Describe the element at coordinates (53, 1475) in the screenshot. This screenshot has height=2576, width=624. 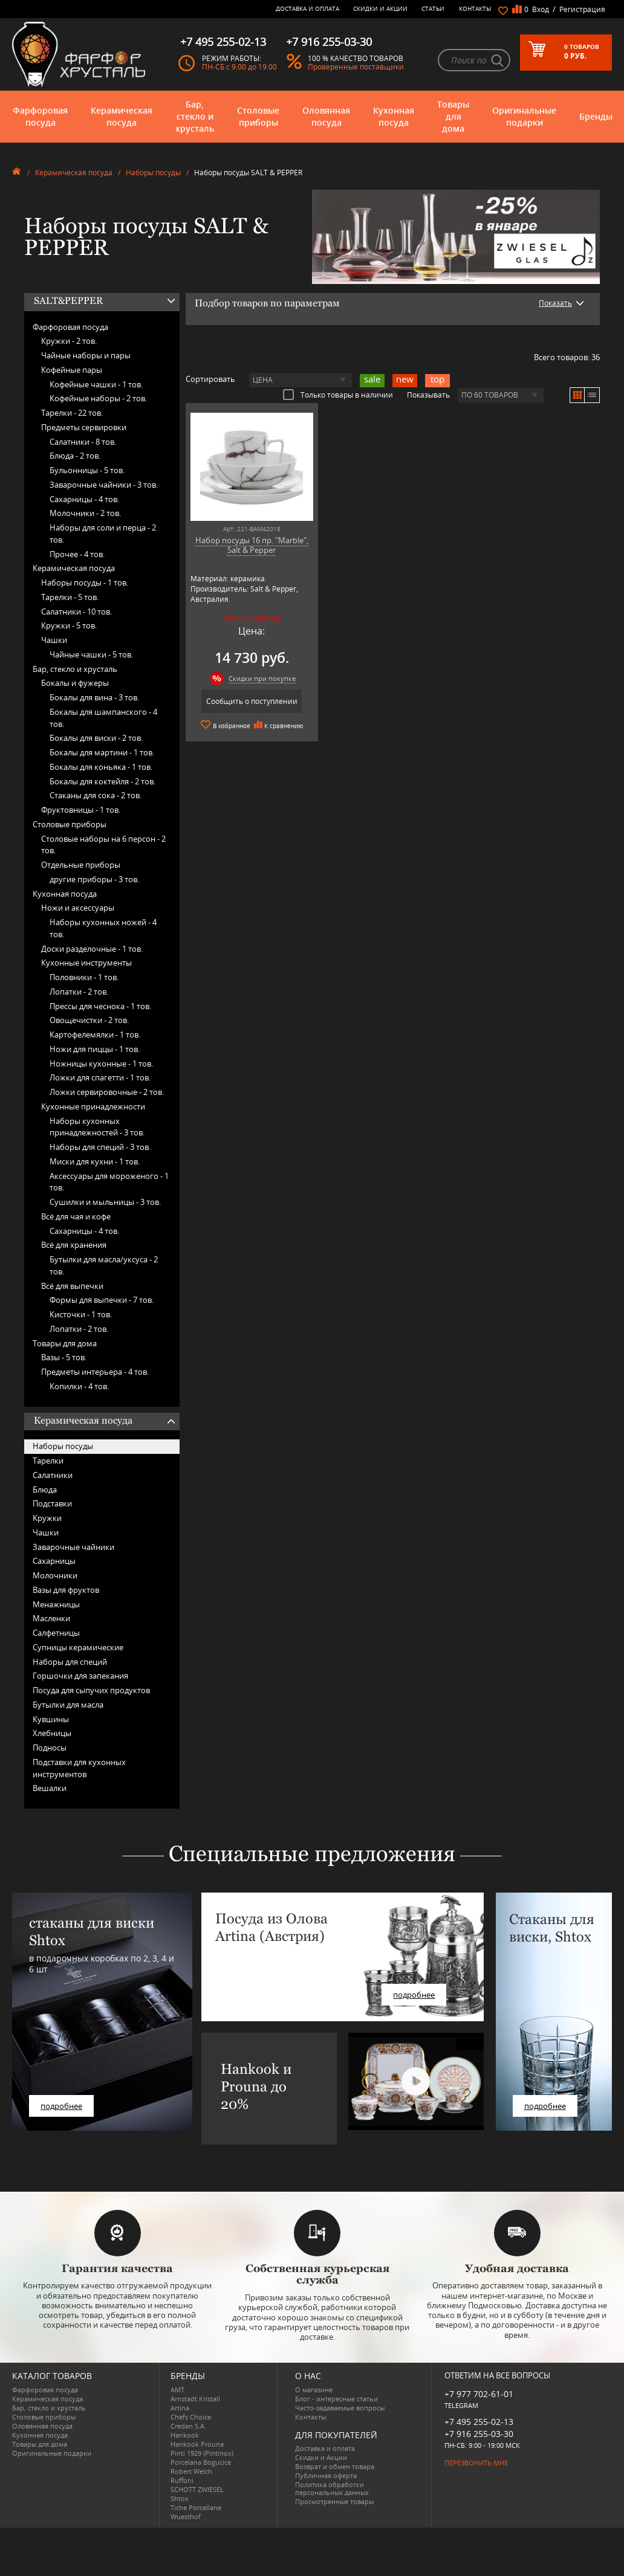
I see `Салатники` at that location.